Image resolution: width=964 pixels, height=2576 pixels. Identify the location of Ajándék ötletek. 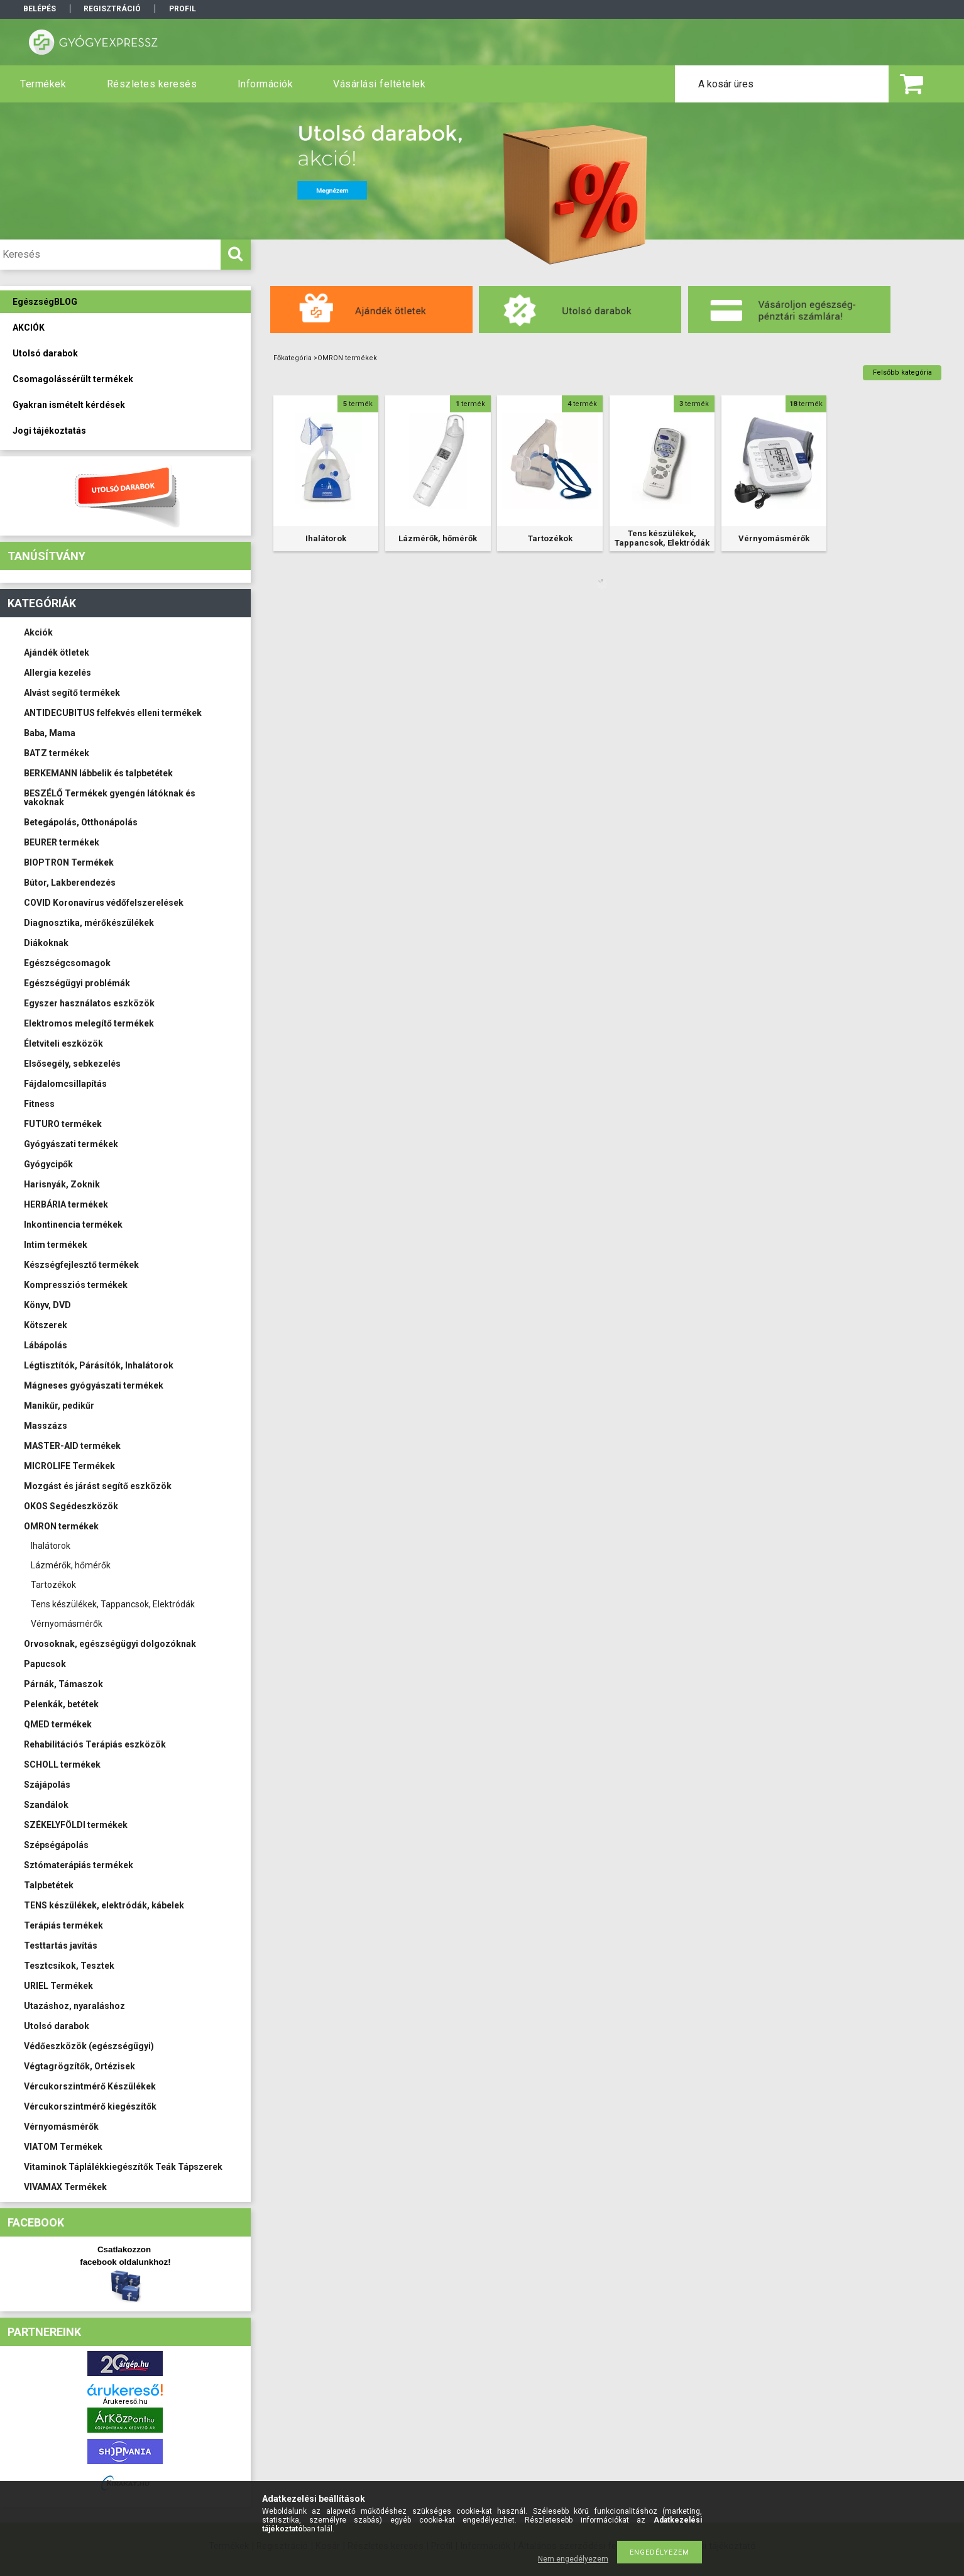
(56, 652).